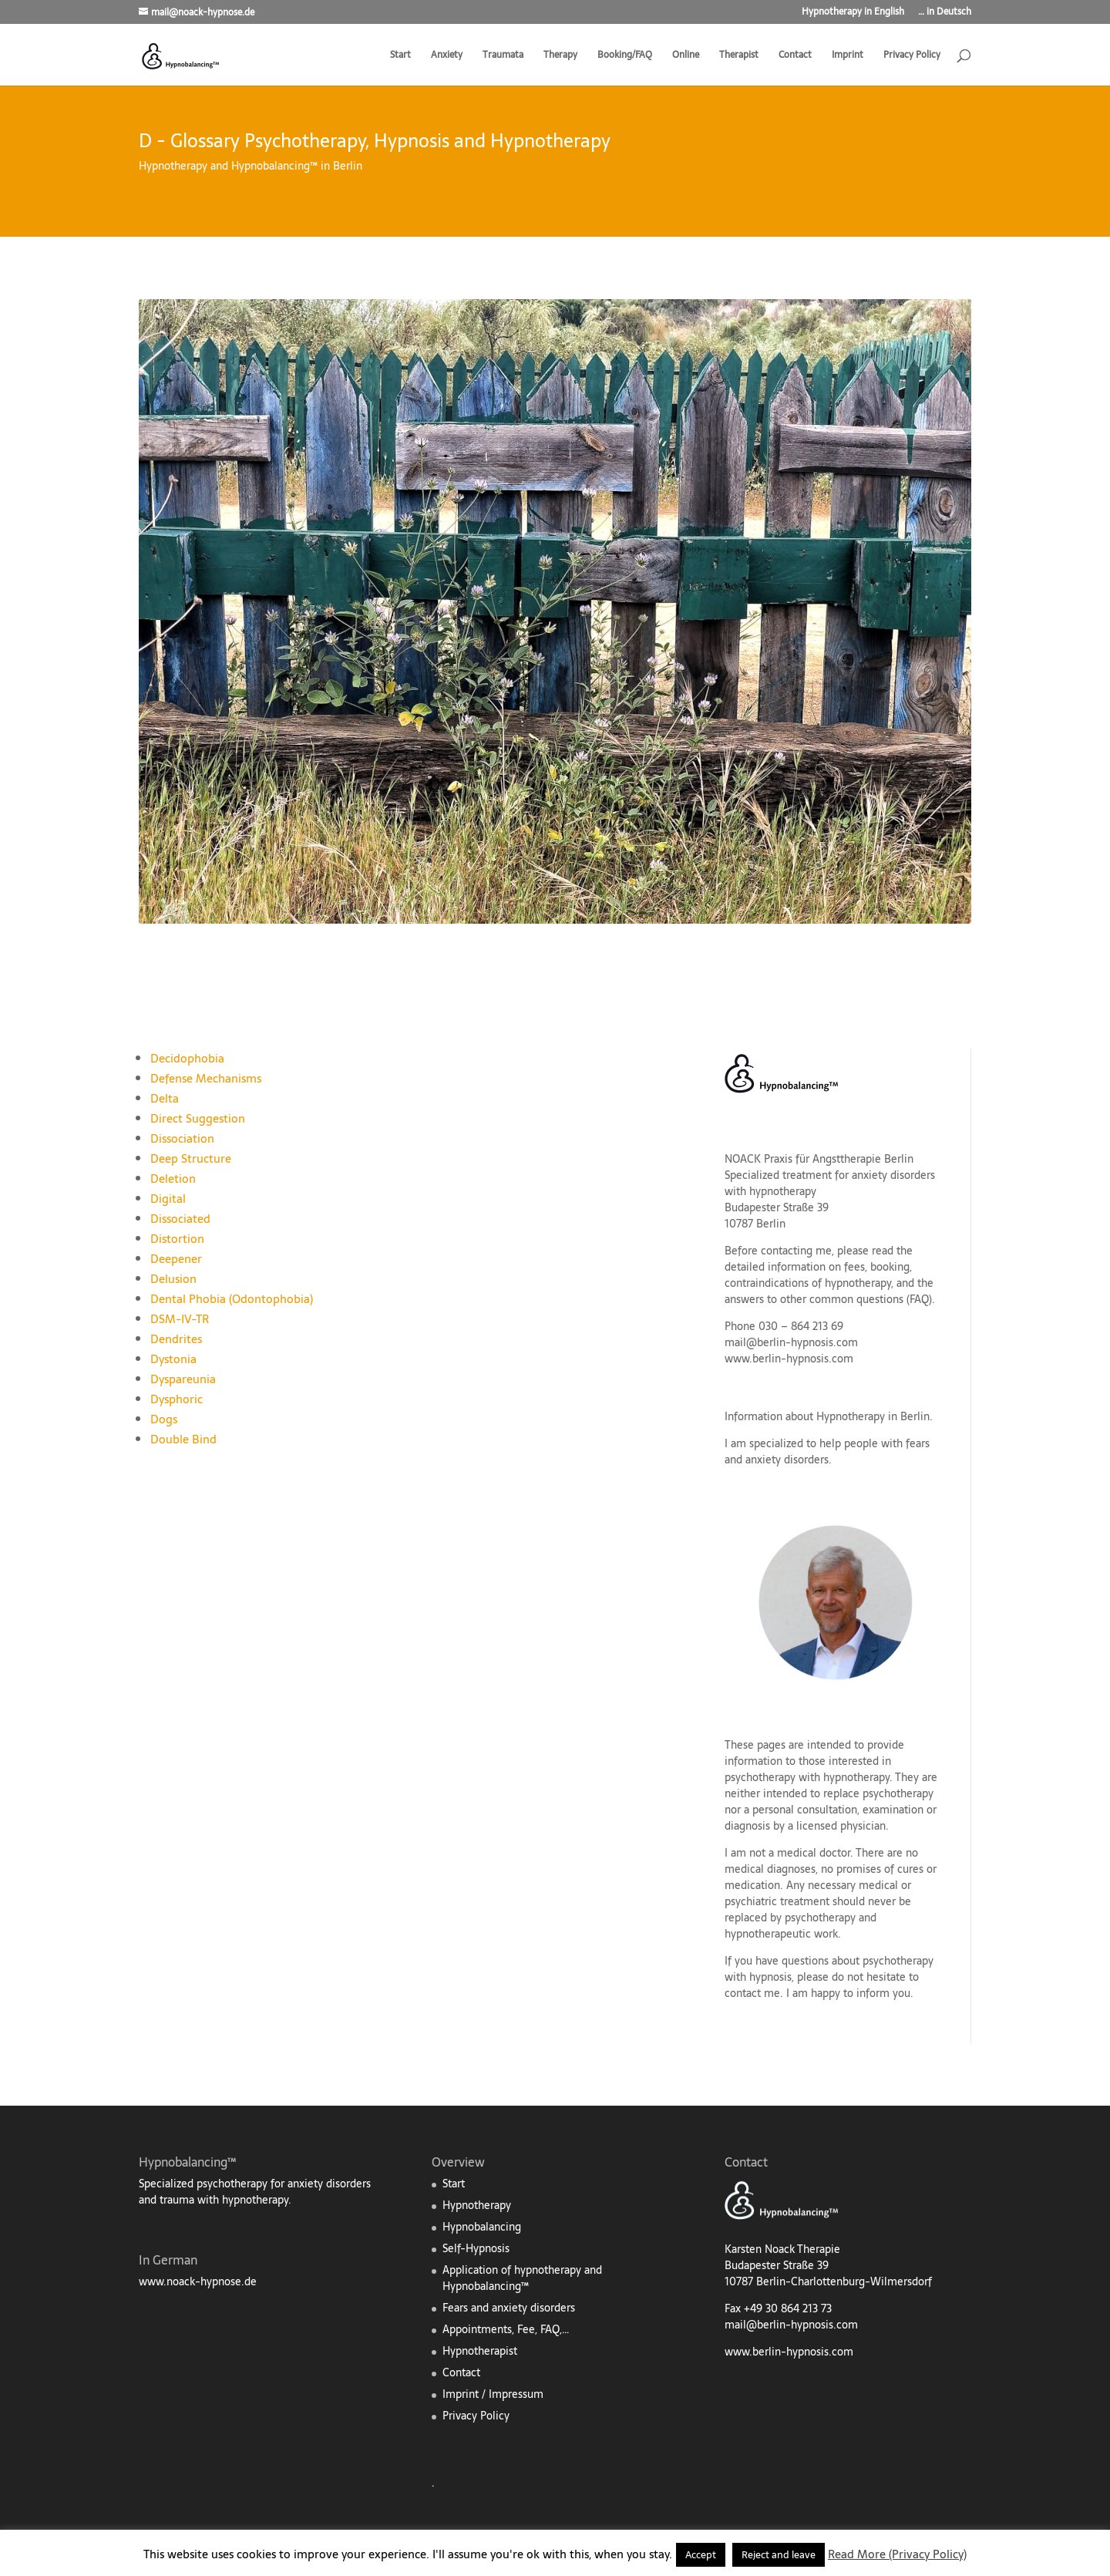  What do you see at coordinates (197, 1118) in the screenshot?
I see `Direct Suggestion` at bounding box center [197, 1118].